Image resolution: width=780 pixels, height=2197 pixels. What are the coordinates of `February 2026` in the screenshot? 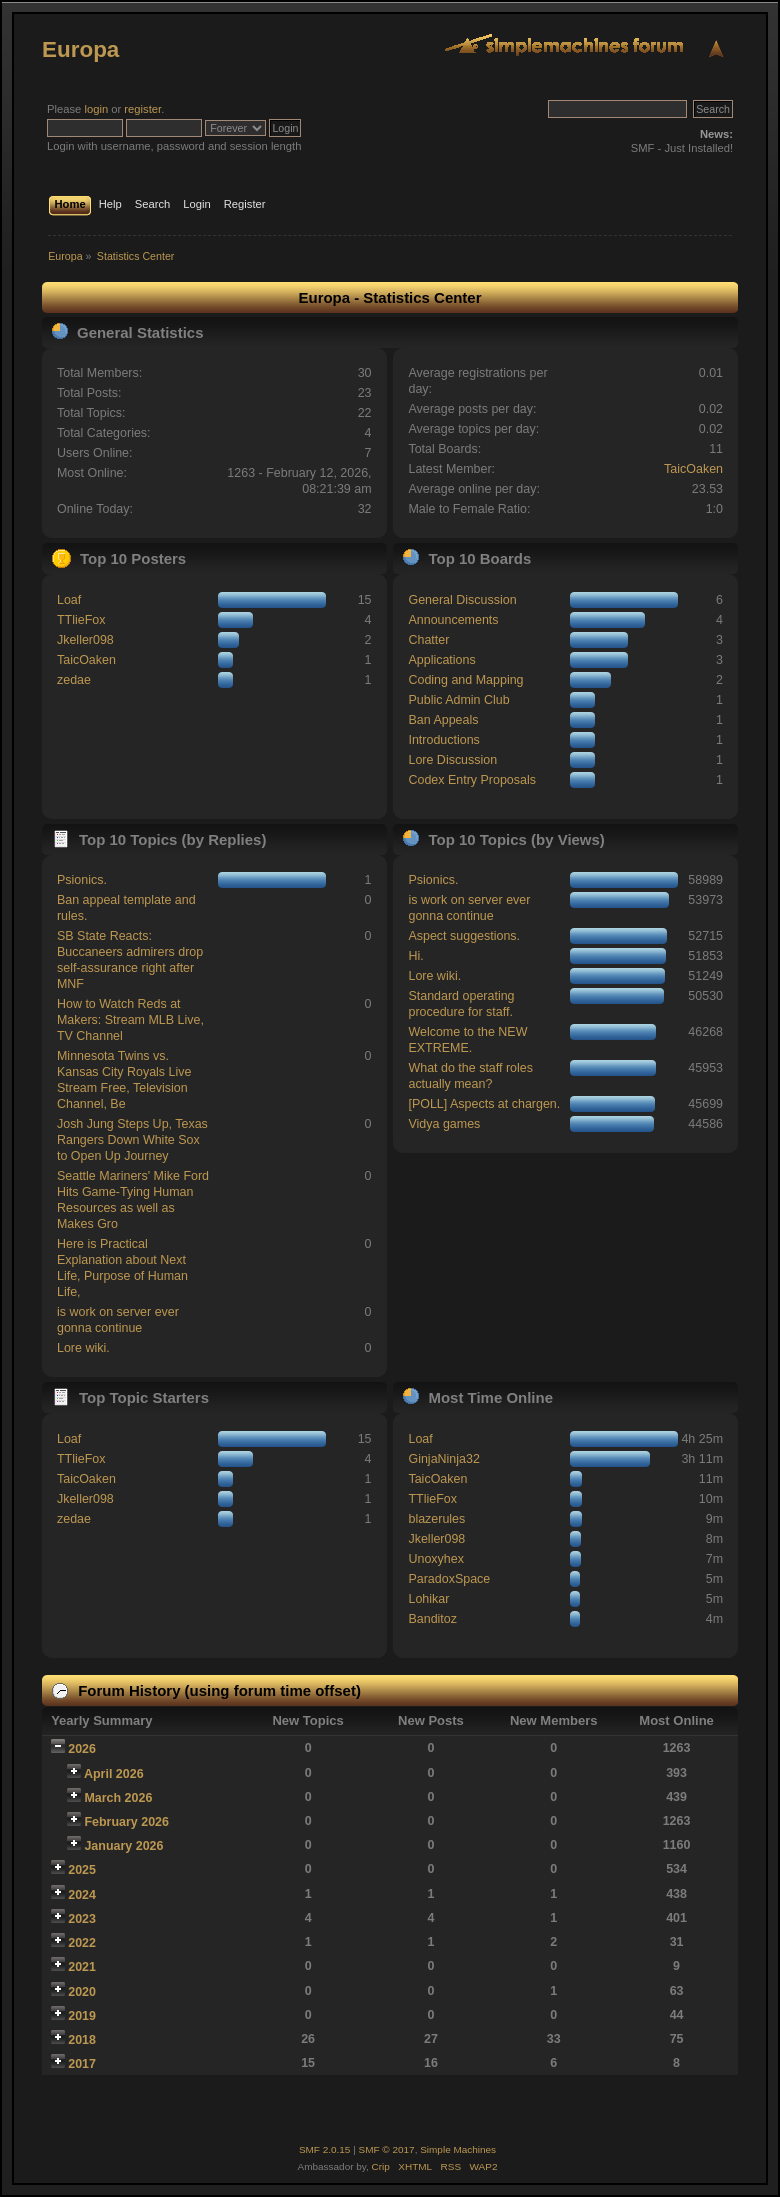 It's located at (126, 1822).